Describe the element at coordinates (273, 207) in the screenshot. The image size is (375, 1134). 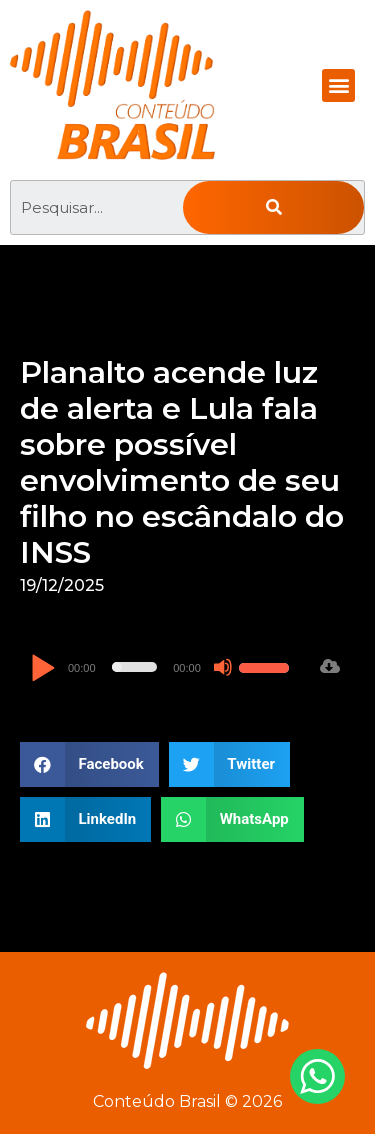
I see `[Pesquisar]` at that location.